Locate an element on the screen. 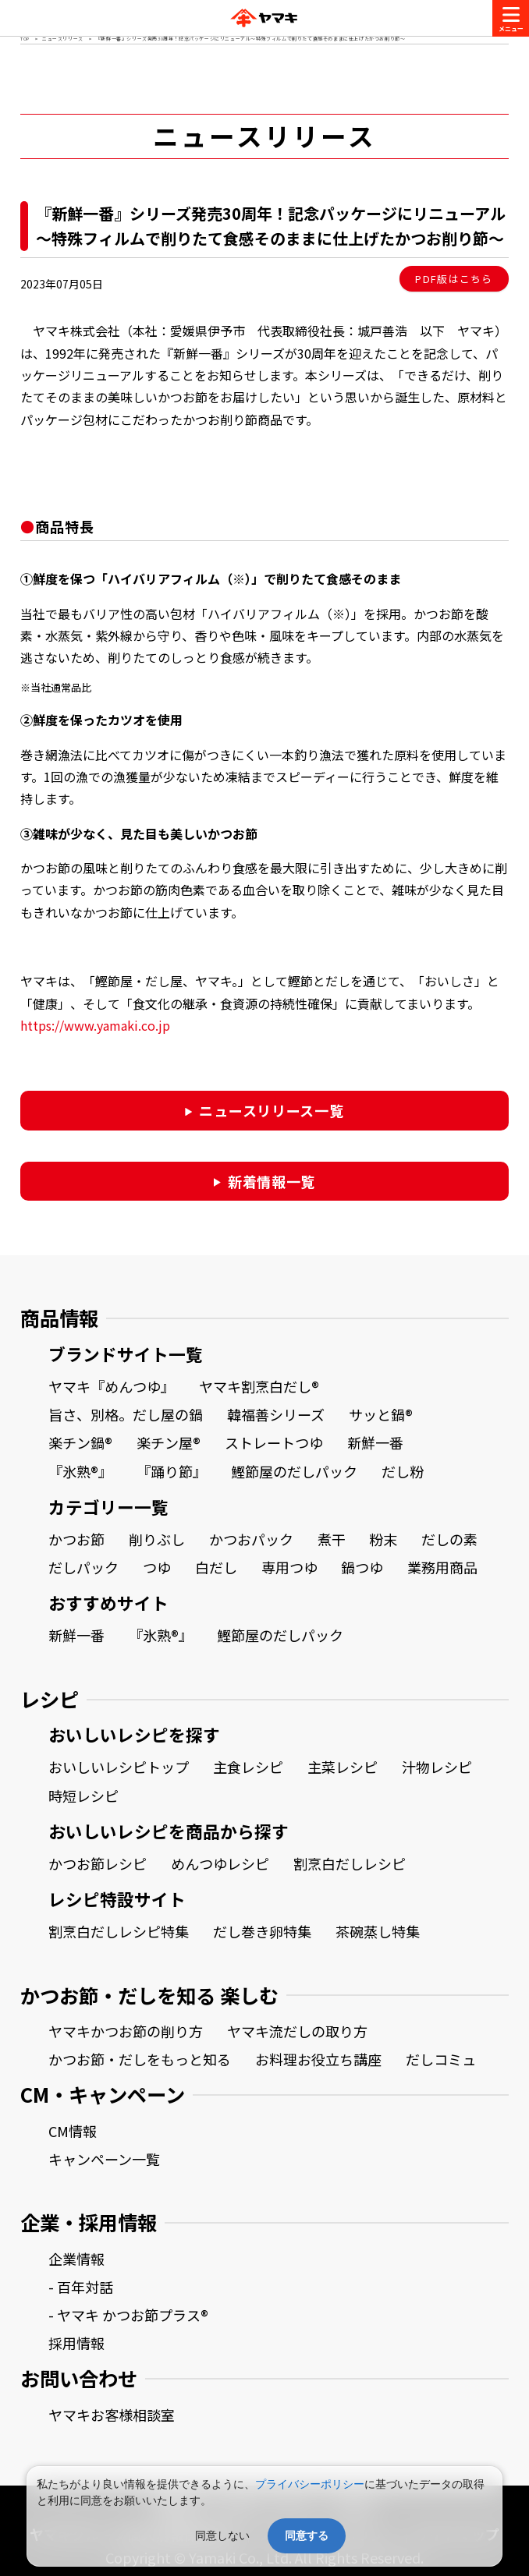 The height and width of the screenshot is (2576, 529). だし粉 is located at coordinates (403, 1471).